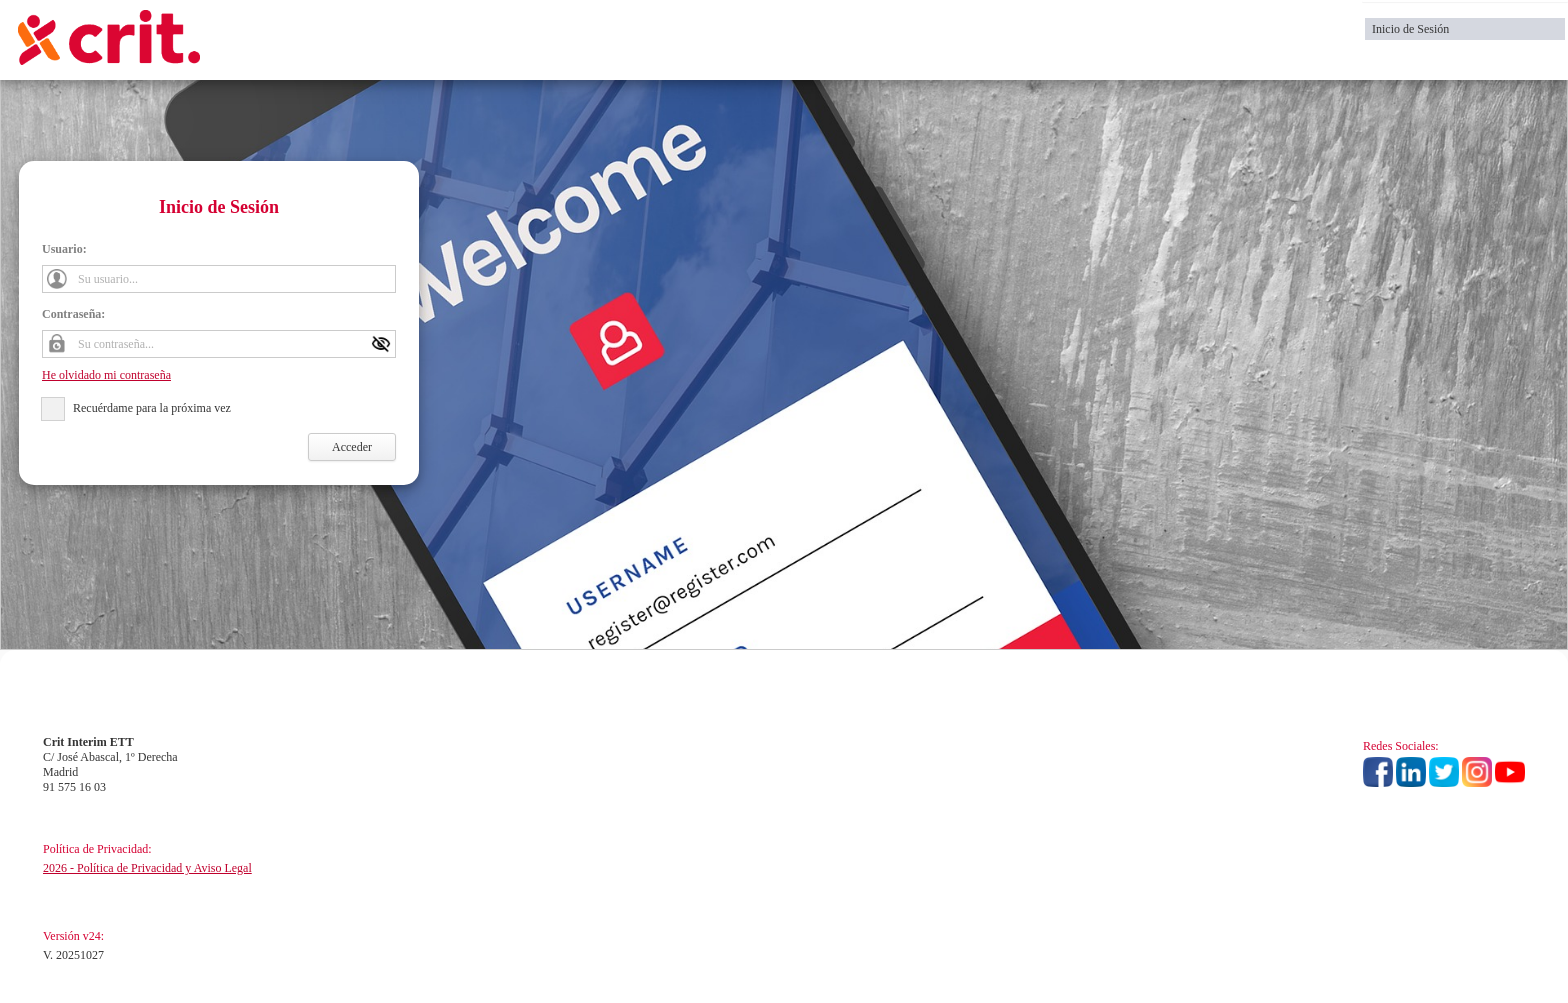 The width and height of the screenshot is (1568, 1003). I want to click on Contraseña:, so click(73, 314).